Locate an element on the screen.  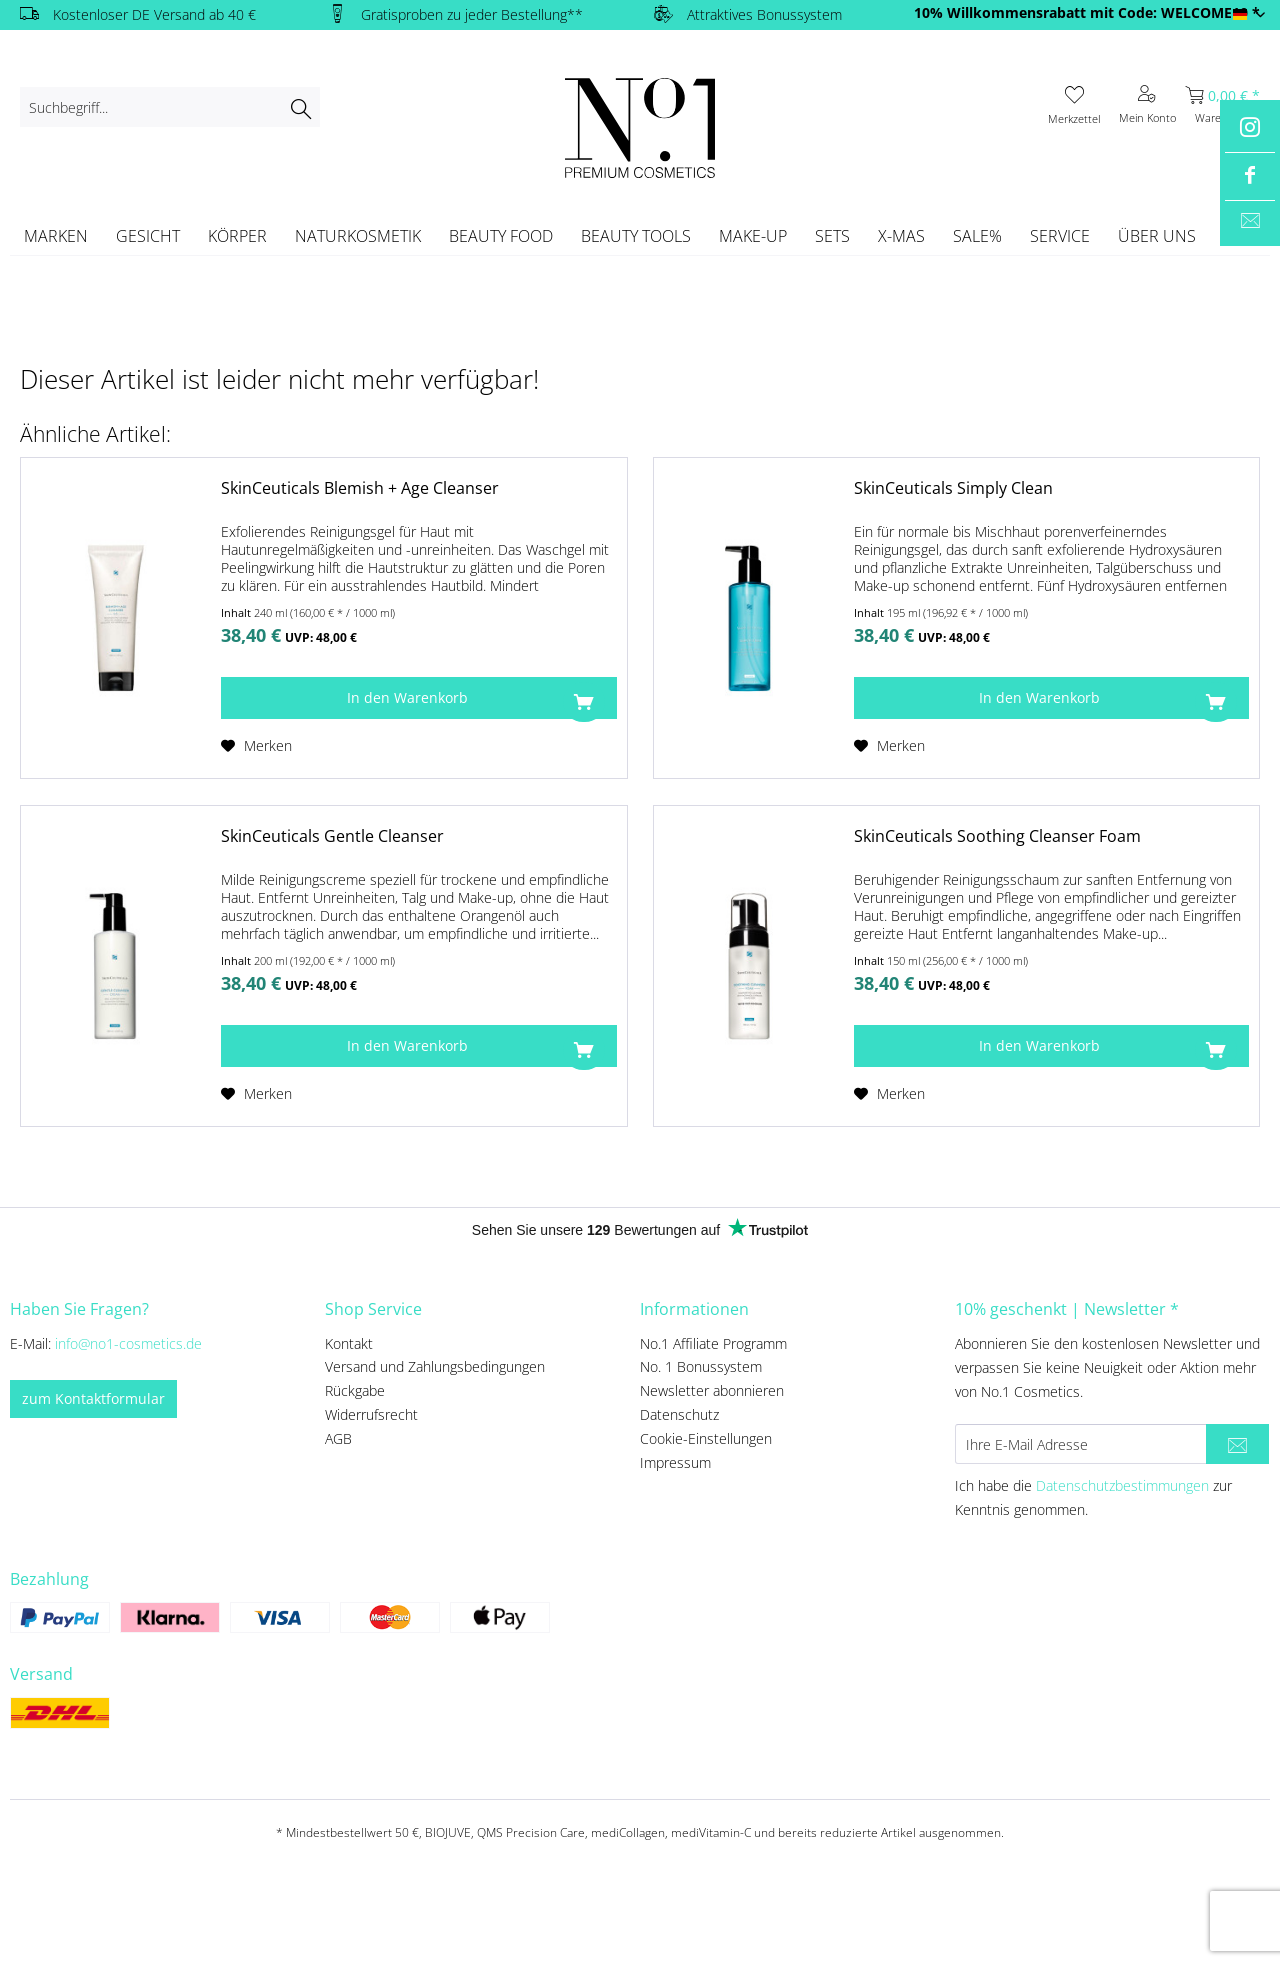
[menuitem] is located at coordinates (170, 107).